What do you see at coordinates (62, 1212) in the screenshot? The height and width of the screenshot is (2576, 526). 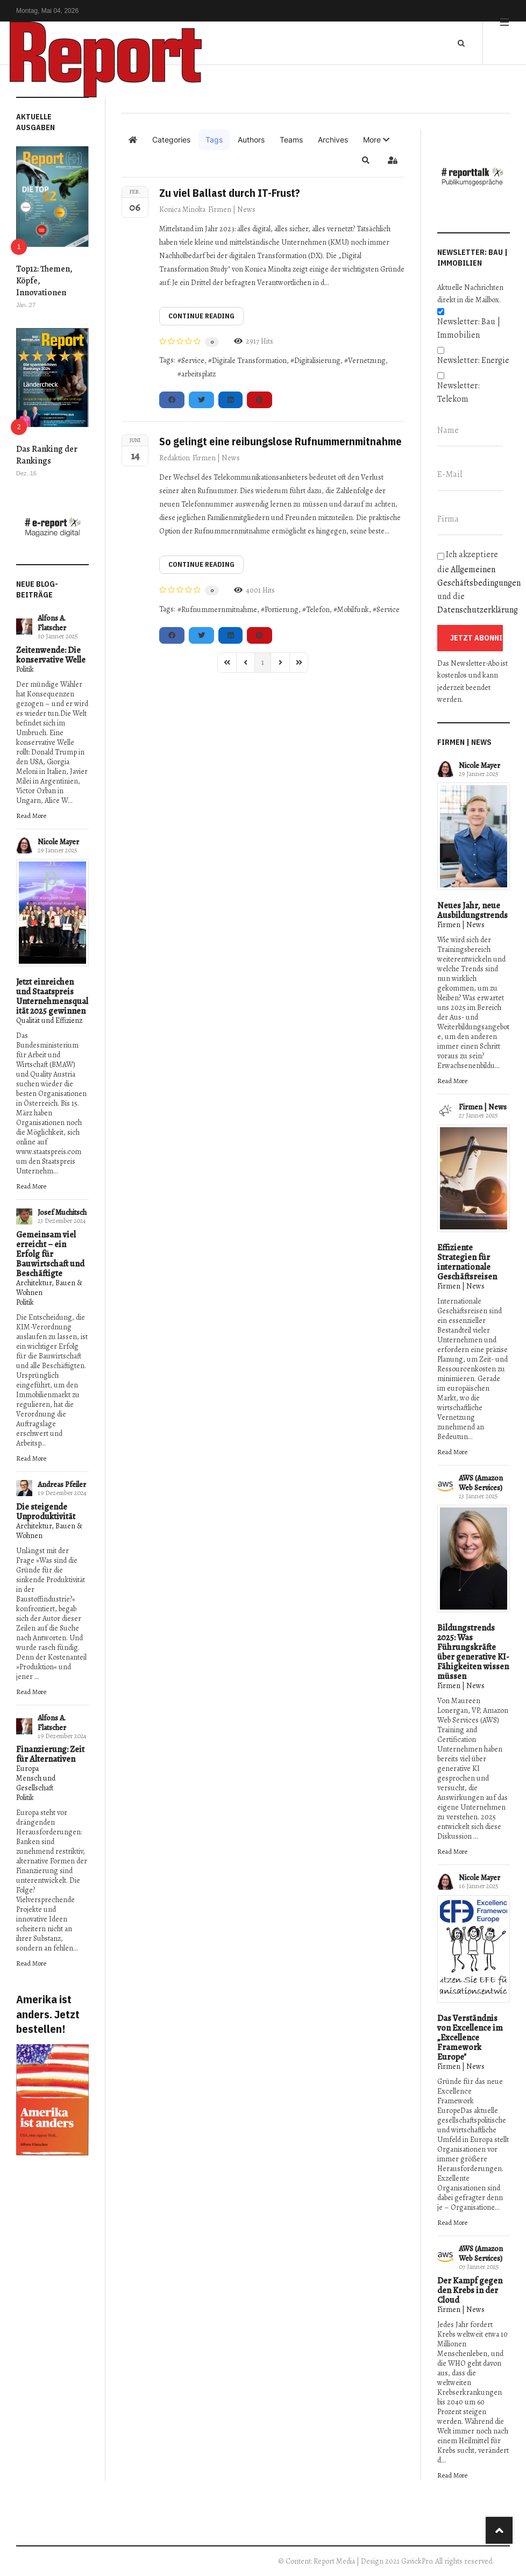 I see `Josef Muchitsch` at bounding box center [62, 1212].